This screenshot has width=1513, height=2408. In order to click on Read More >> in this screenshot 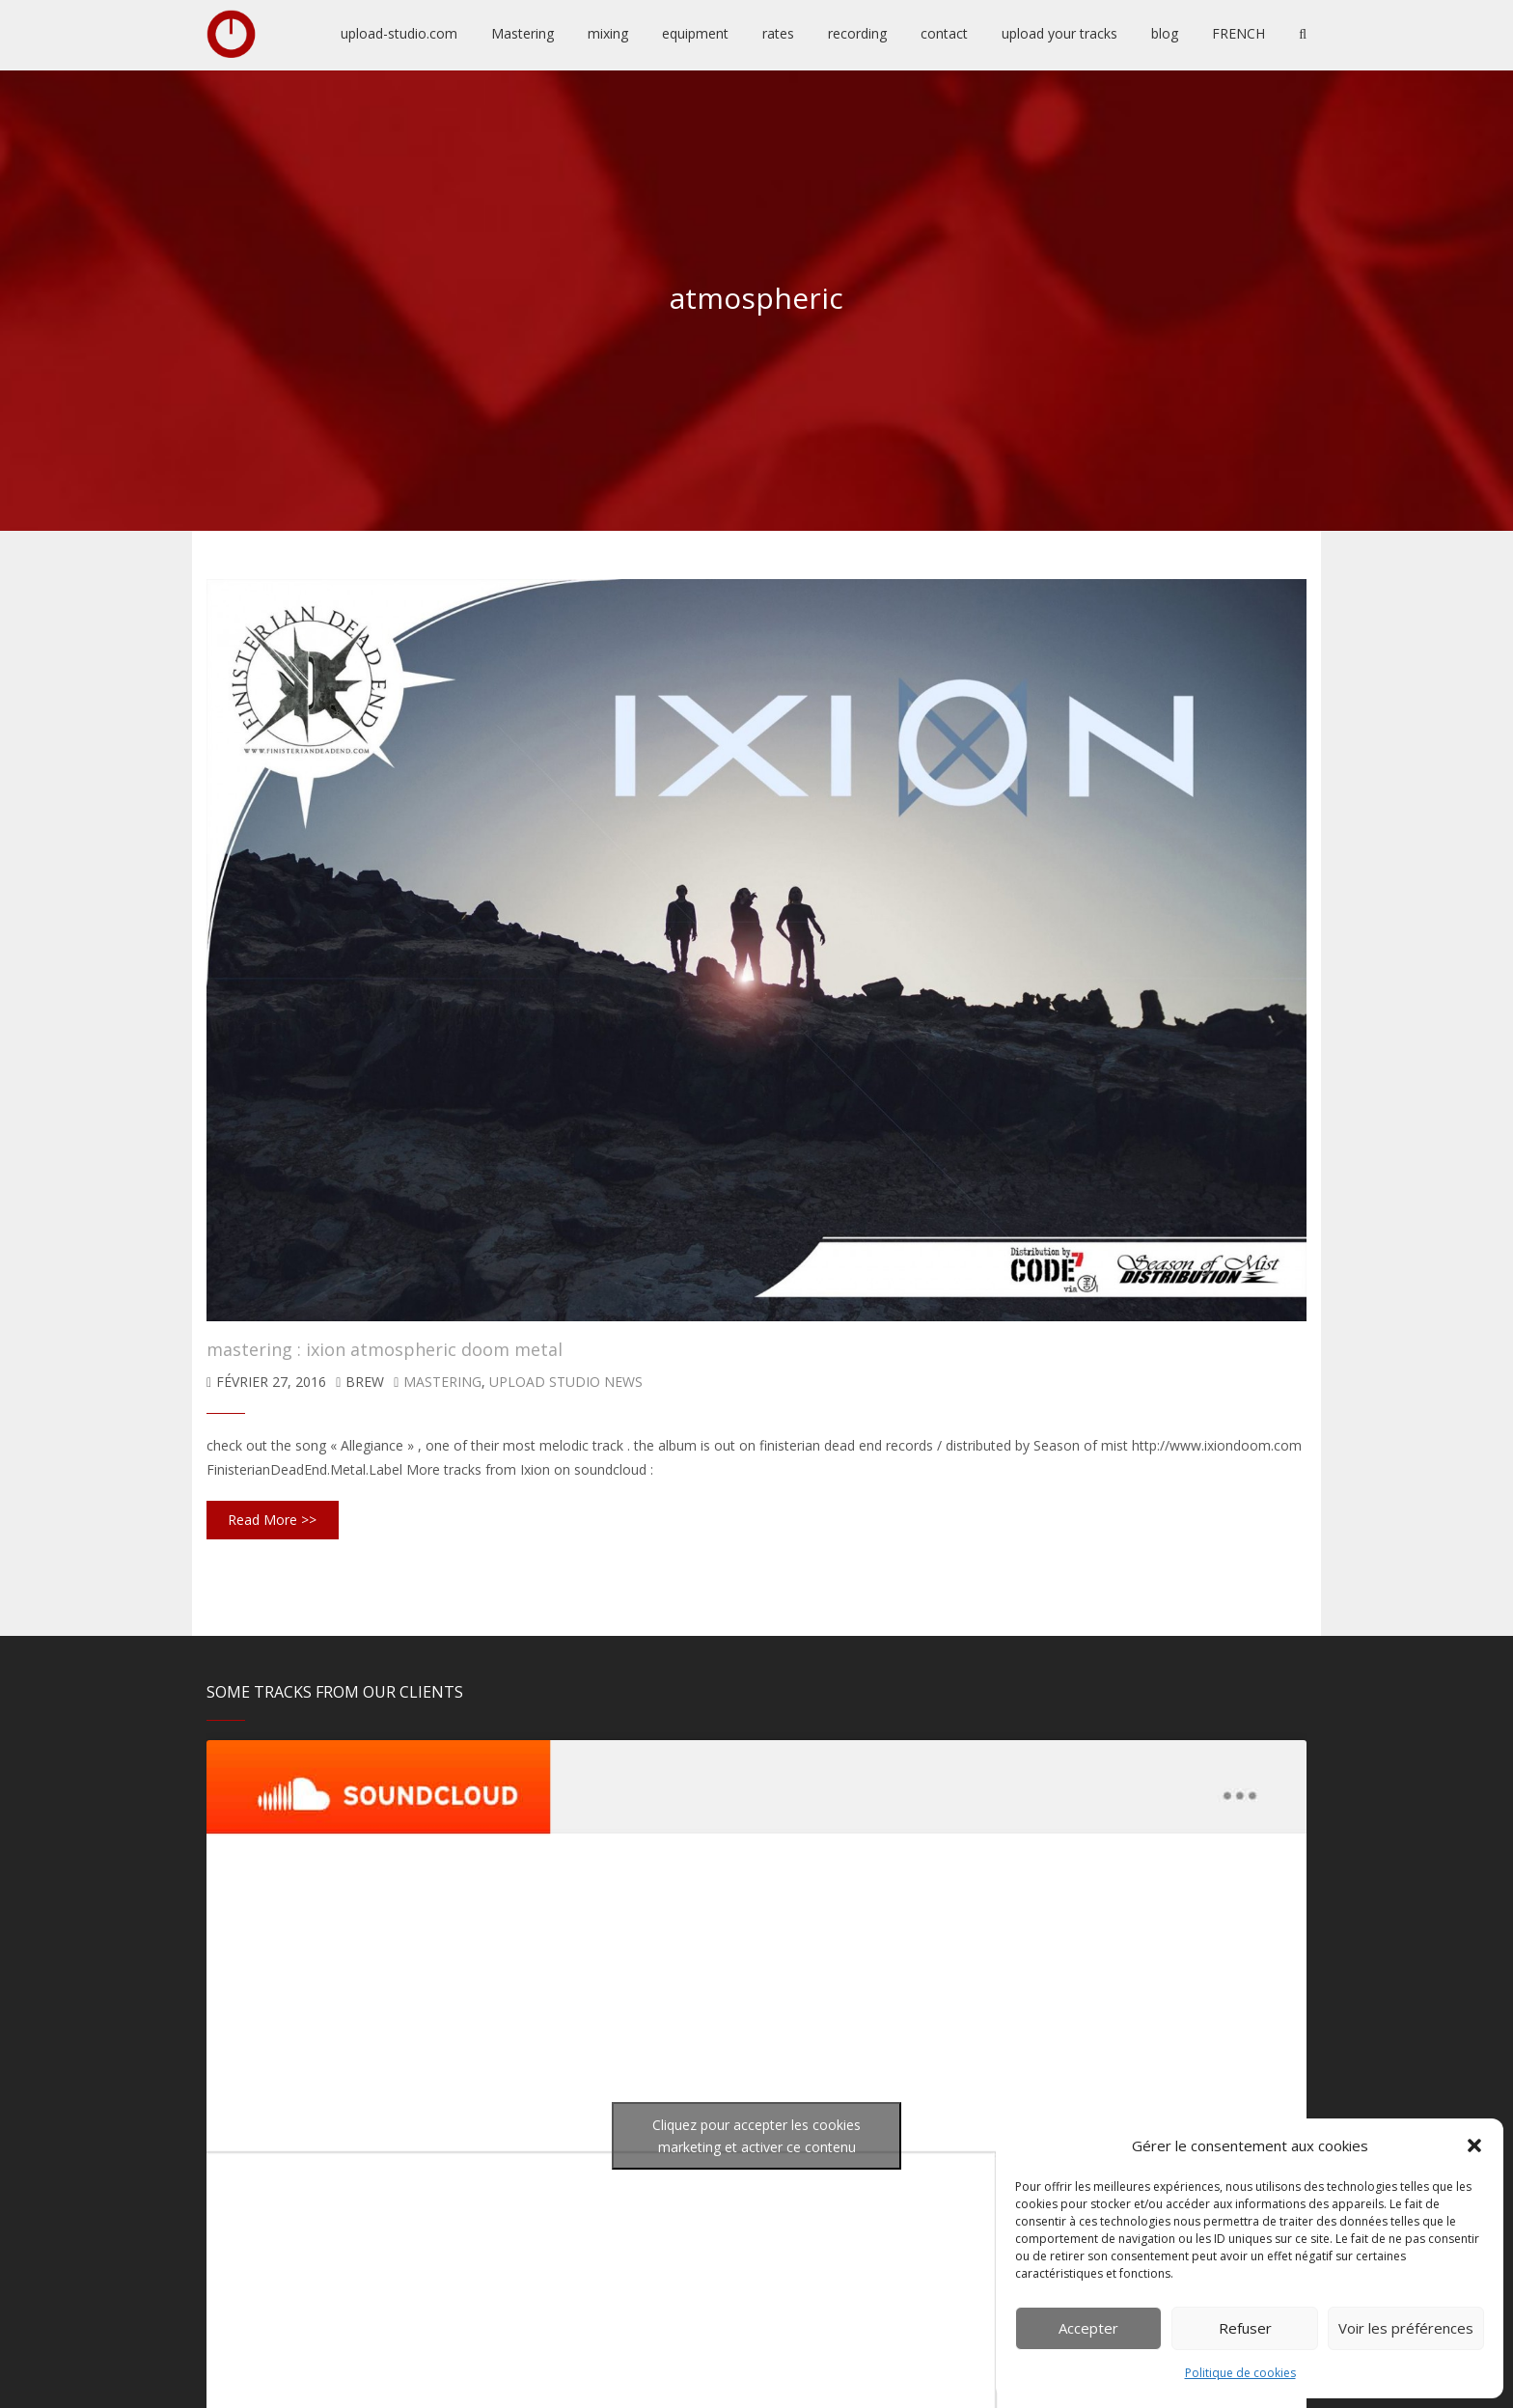, I will do `click(272, 1519)`.